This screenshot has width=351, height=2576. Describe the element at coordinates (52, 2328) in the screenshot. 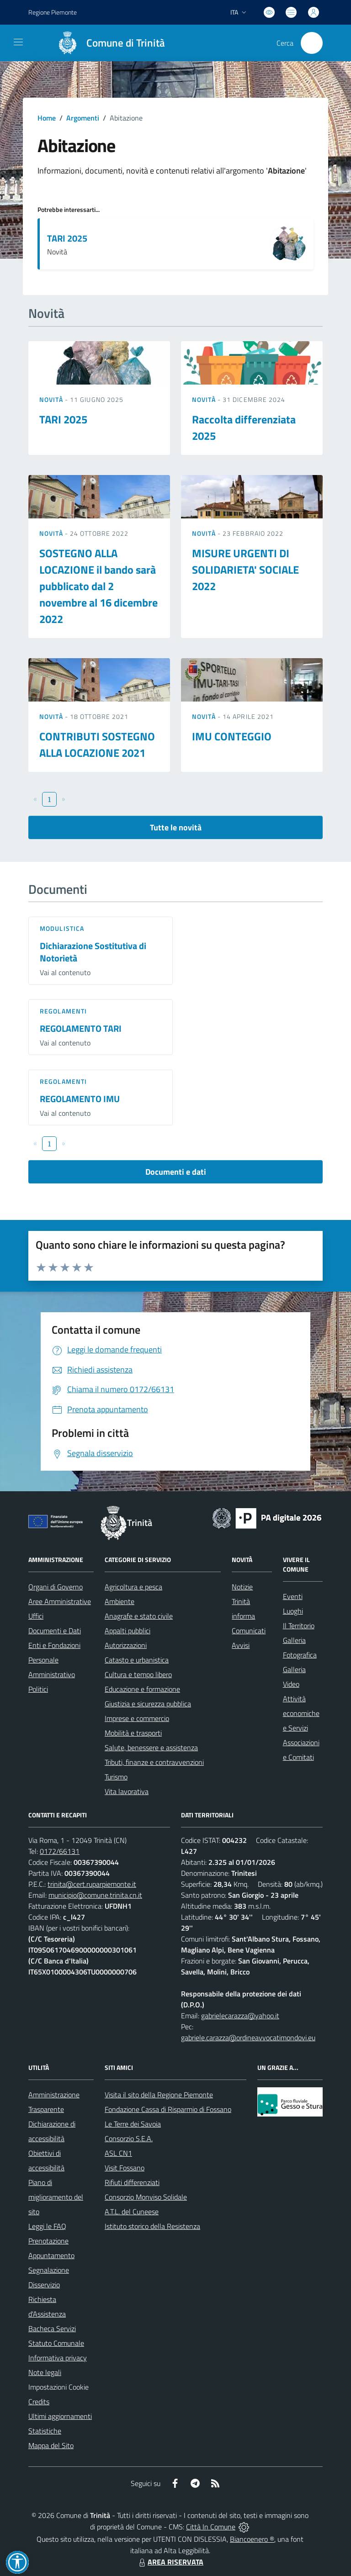

I see `Bacheca Servizi` at that location.